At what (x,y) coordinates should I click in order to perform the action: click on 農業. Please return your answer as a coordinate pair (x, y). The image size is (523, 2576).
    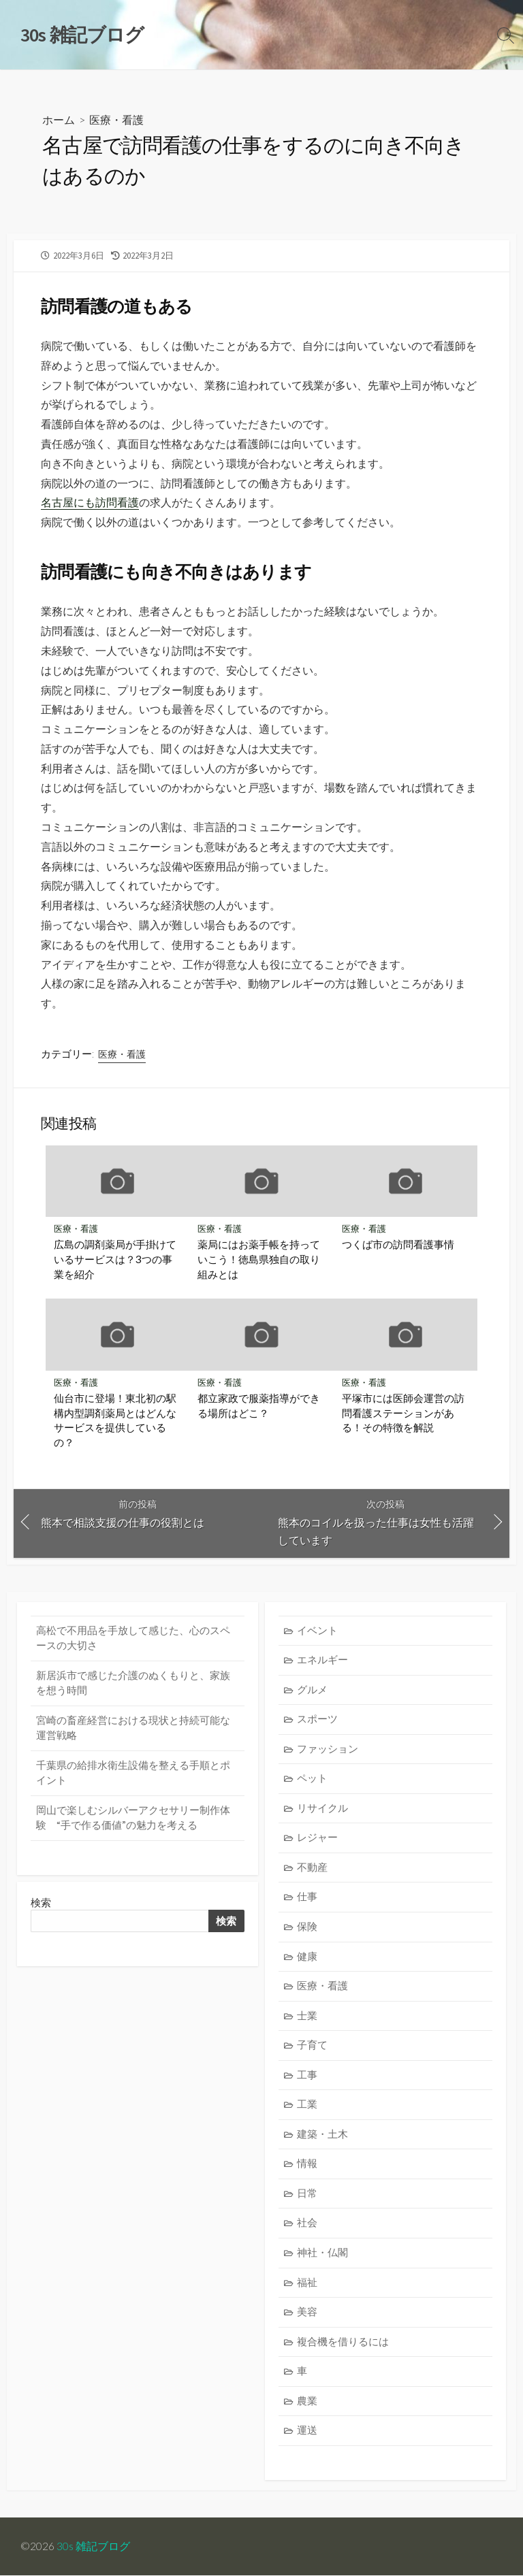
    Looking at the image, I should click on (307, 2401).